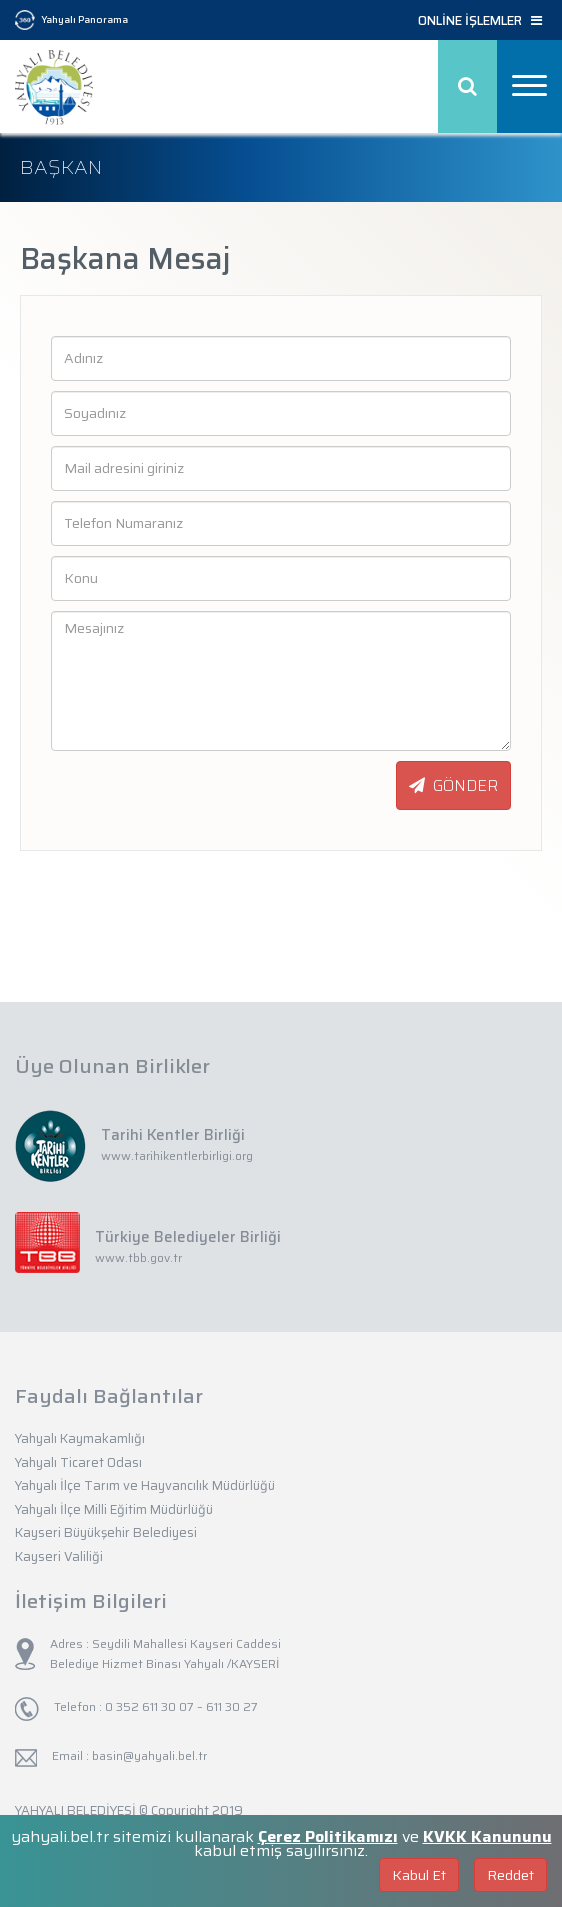 The height and width of the screenshot is (1907, 562). What do you see at coordinates (328, 1836) in the screenshot?
I see `Çerez Politikamızı` at bounding box center [328, 1836].